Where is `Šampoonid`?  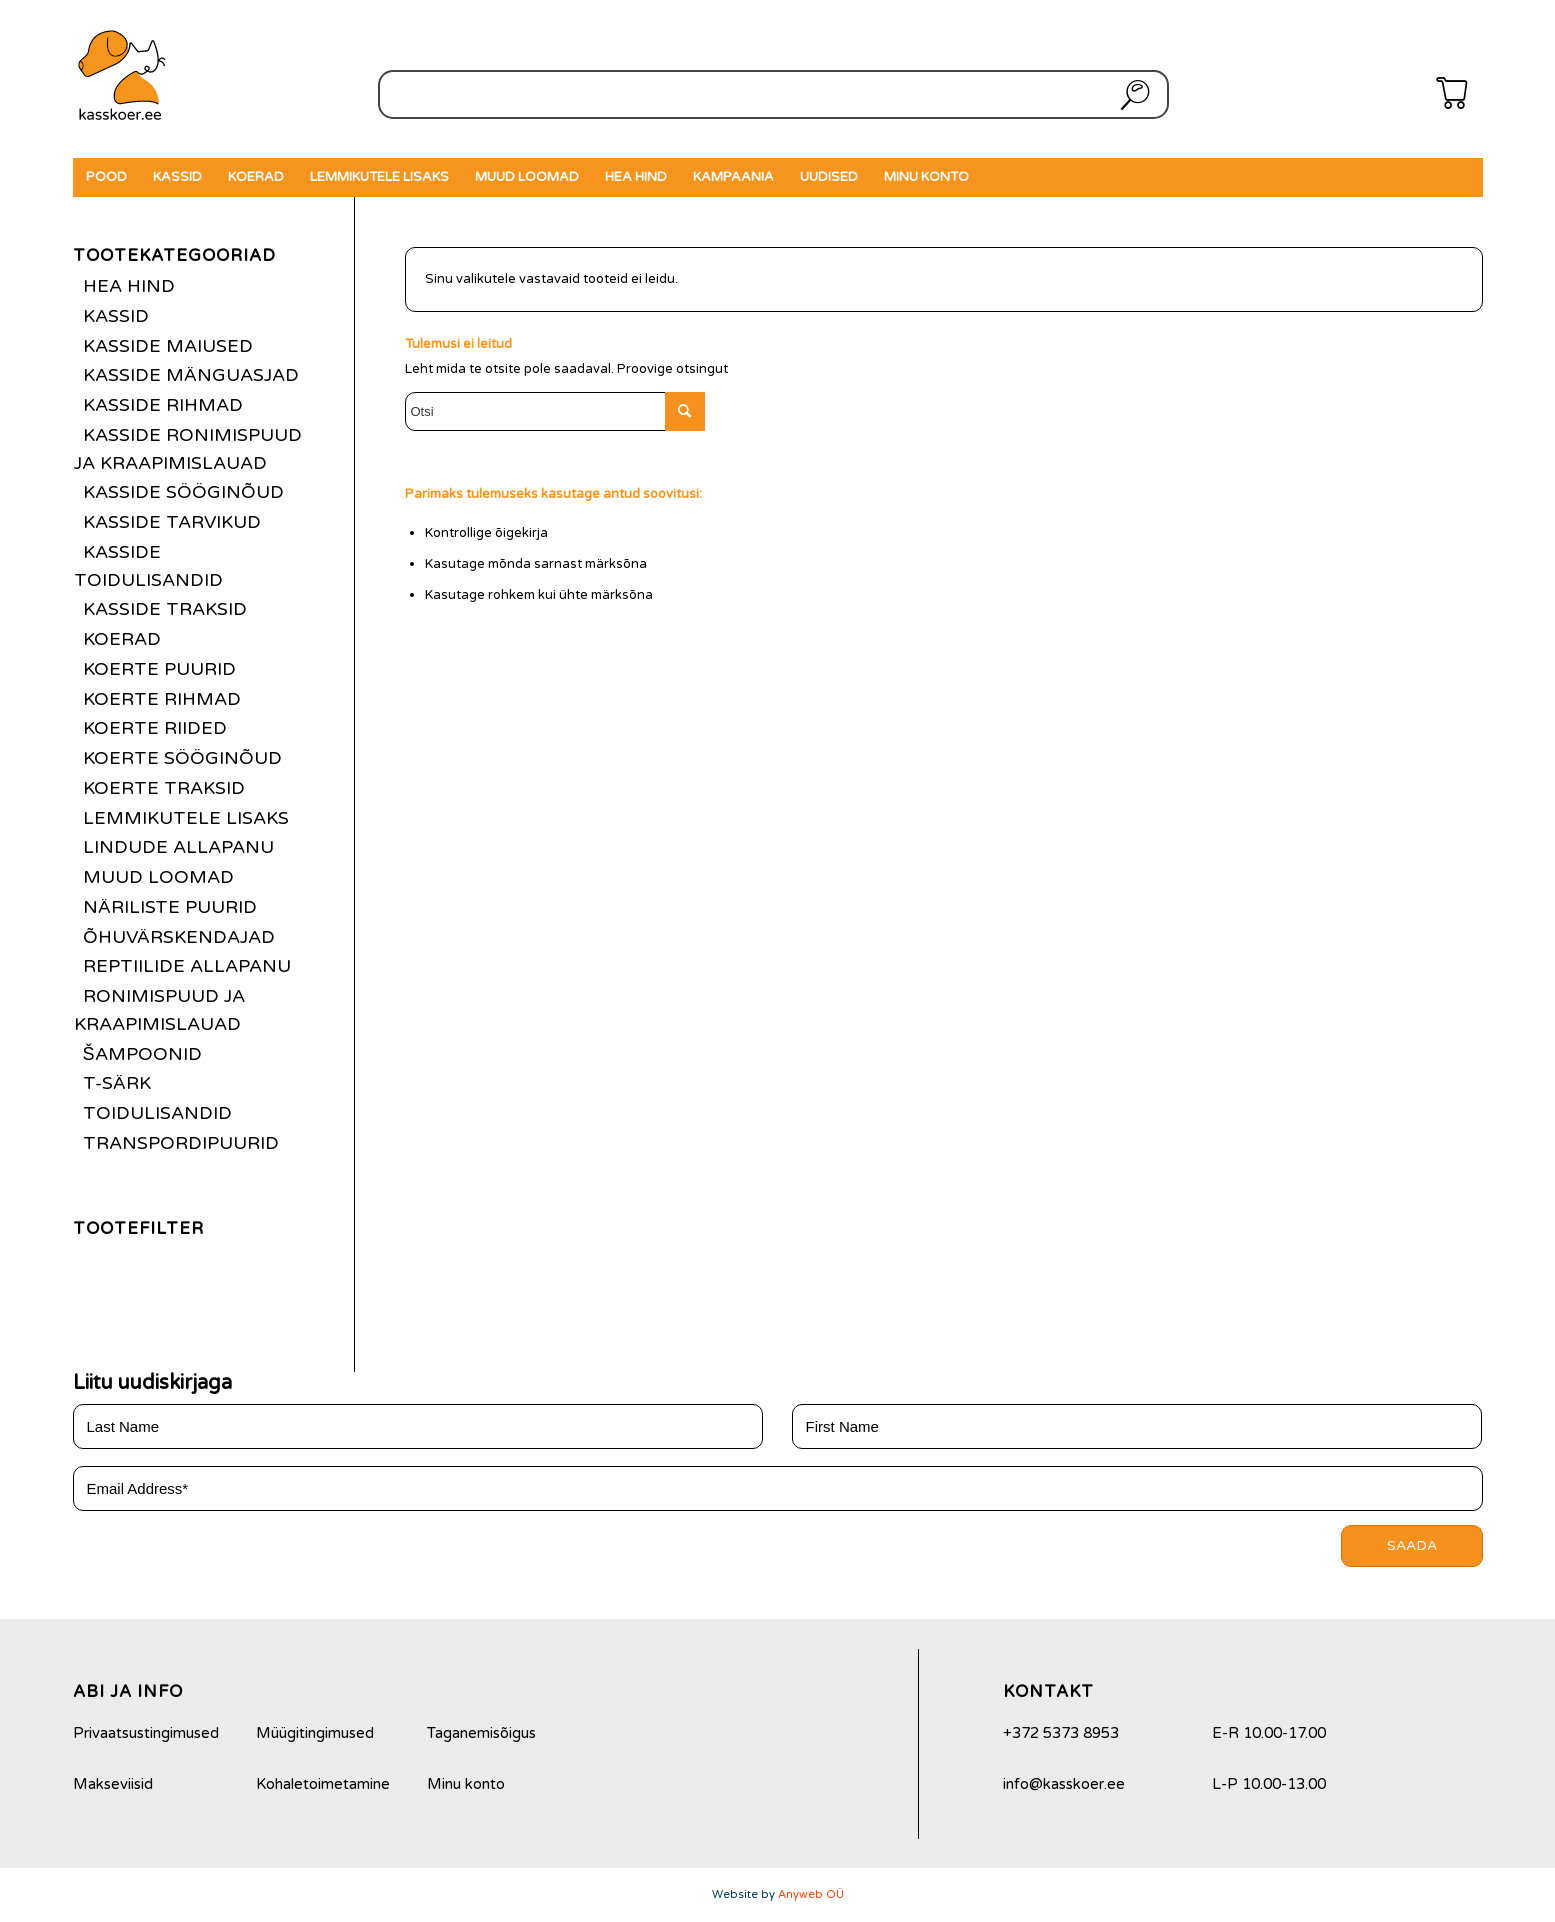
Šampoonid is located at coordinates (142, 1054).